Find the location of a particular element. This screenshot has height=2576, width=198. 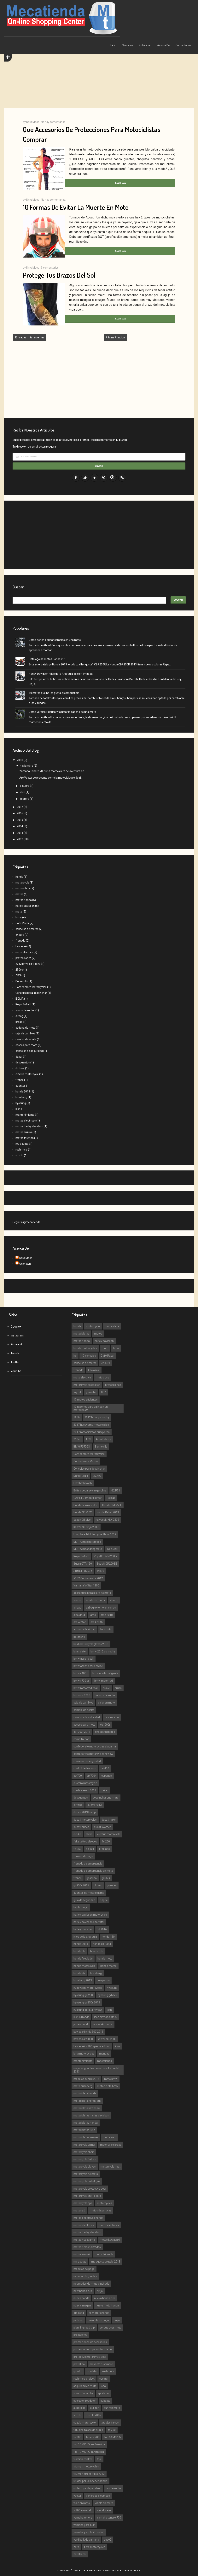

G2 P51 Combat Fighter is located at coordinates (87, 1497).